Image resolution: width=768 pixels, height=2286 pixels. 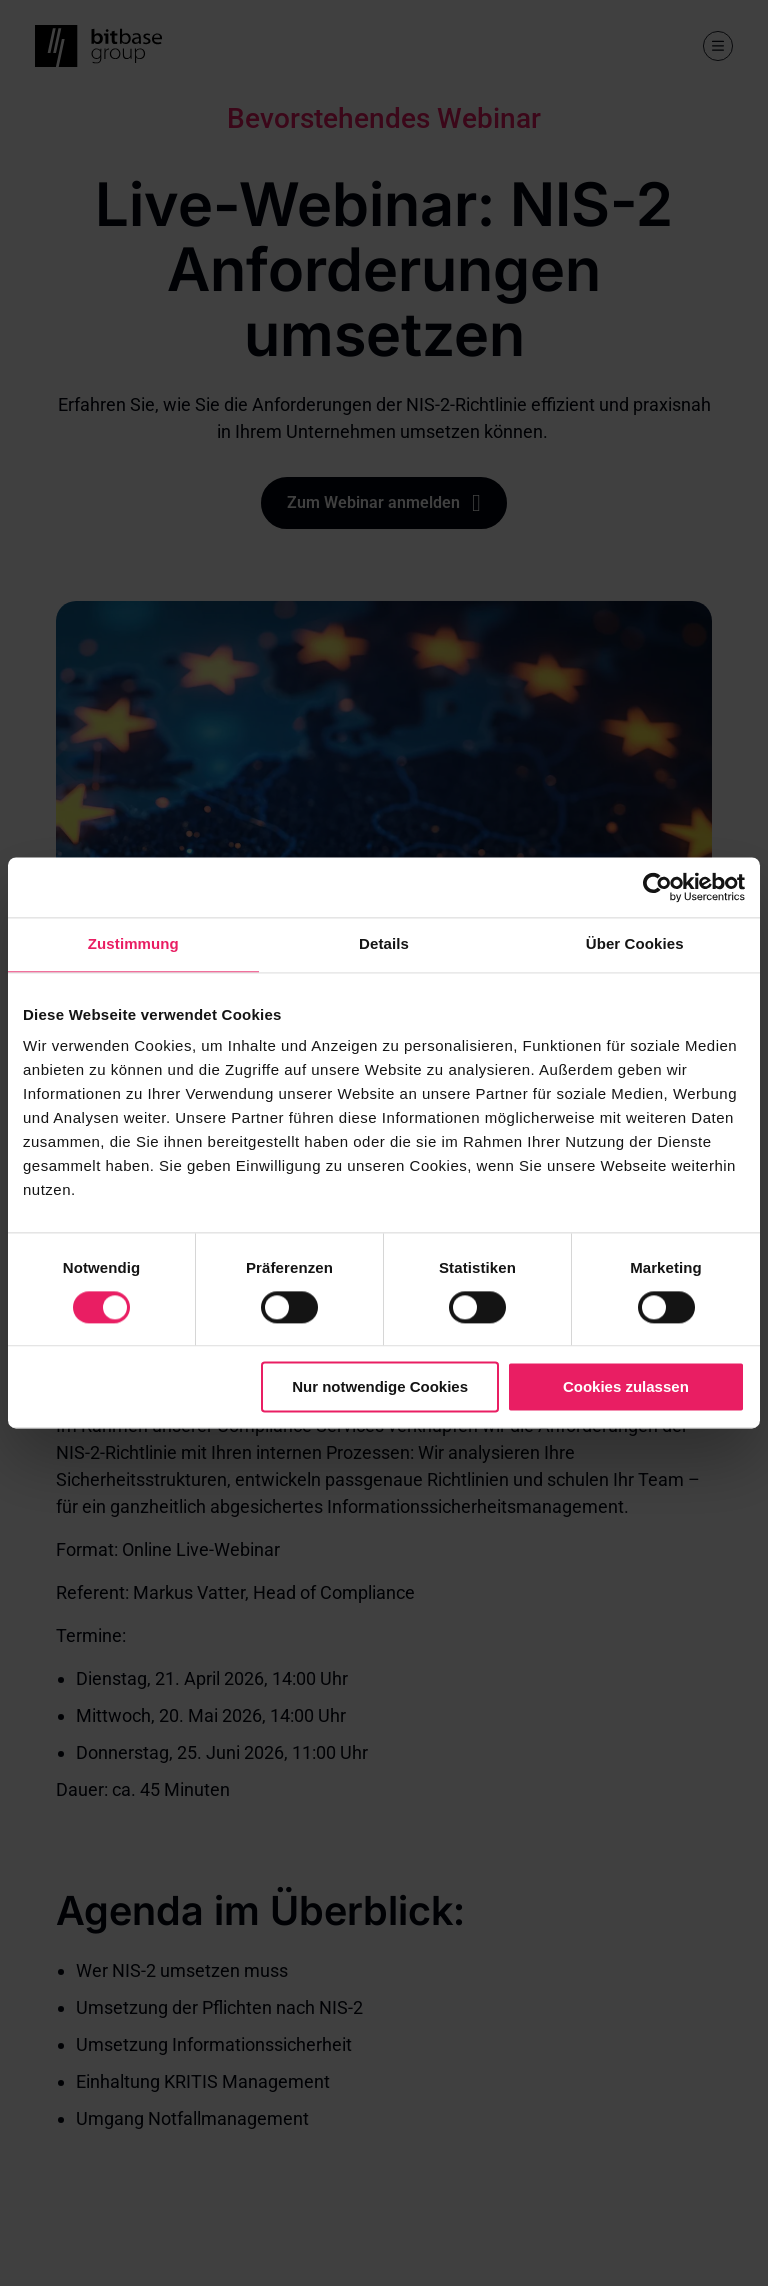 I want to click on Cookies zulassen, so click(x=626, y=1387).